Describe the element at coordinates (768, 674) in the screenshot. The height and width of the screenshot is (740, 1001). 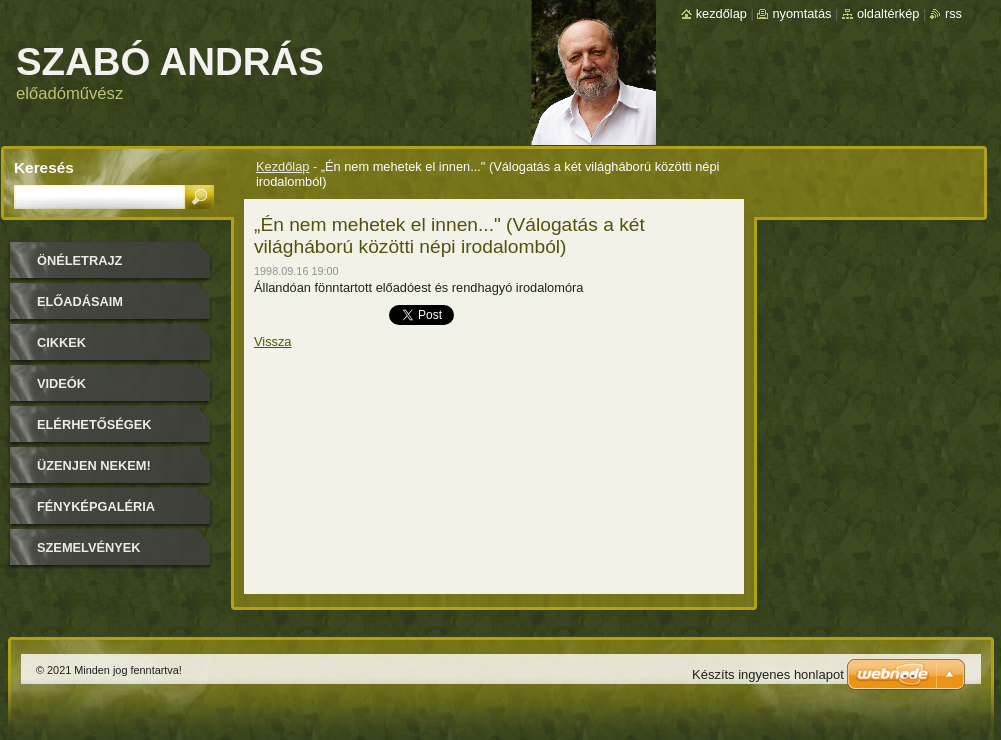
I see `Készíts ingyenes honlapot` at that location.